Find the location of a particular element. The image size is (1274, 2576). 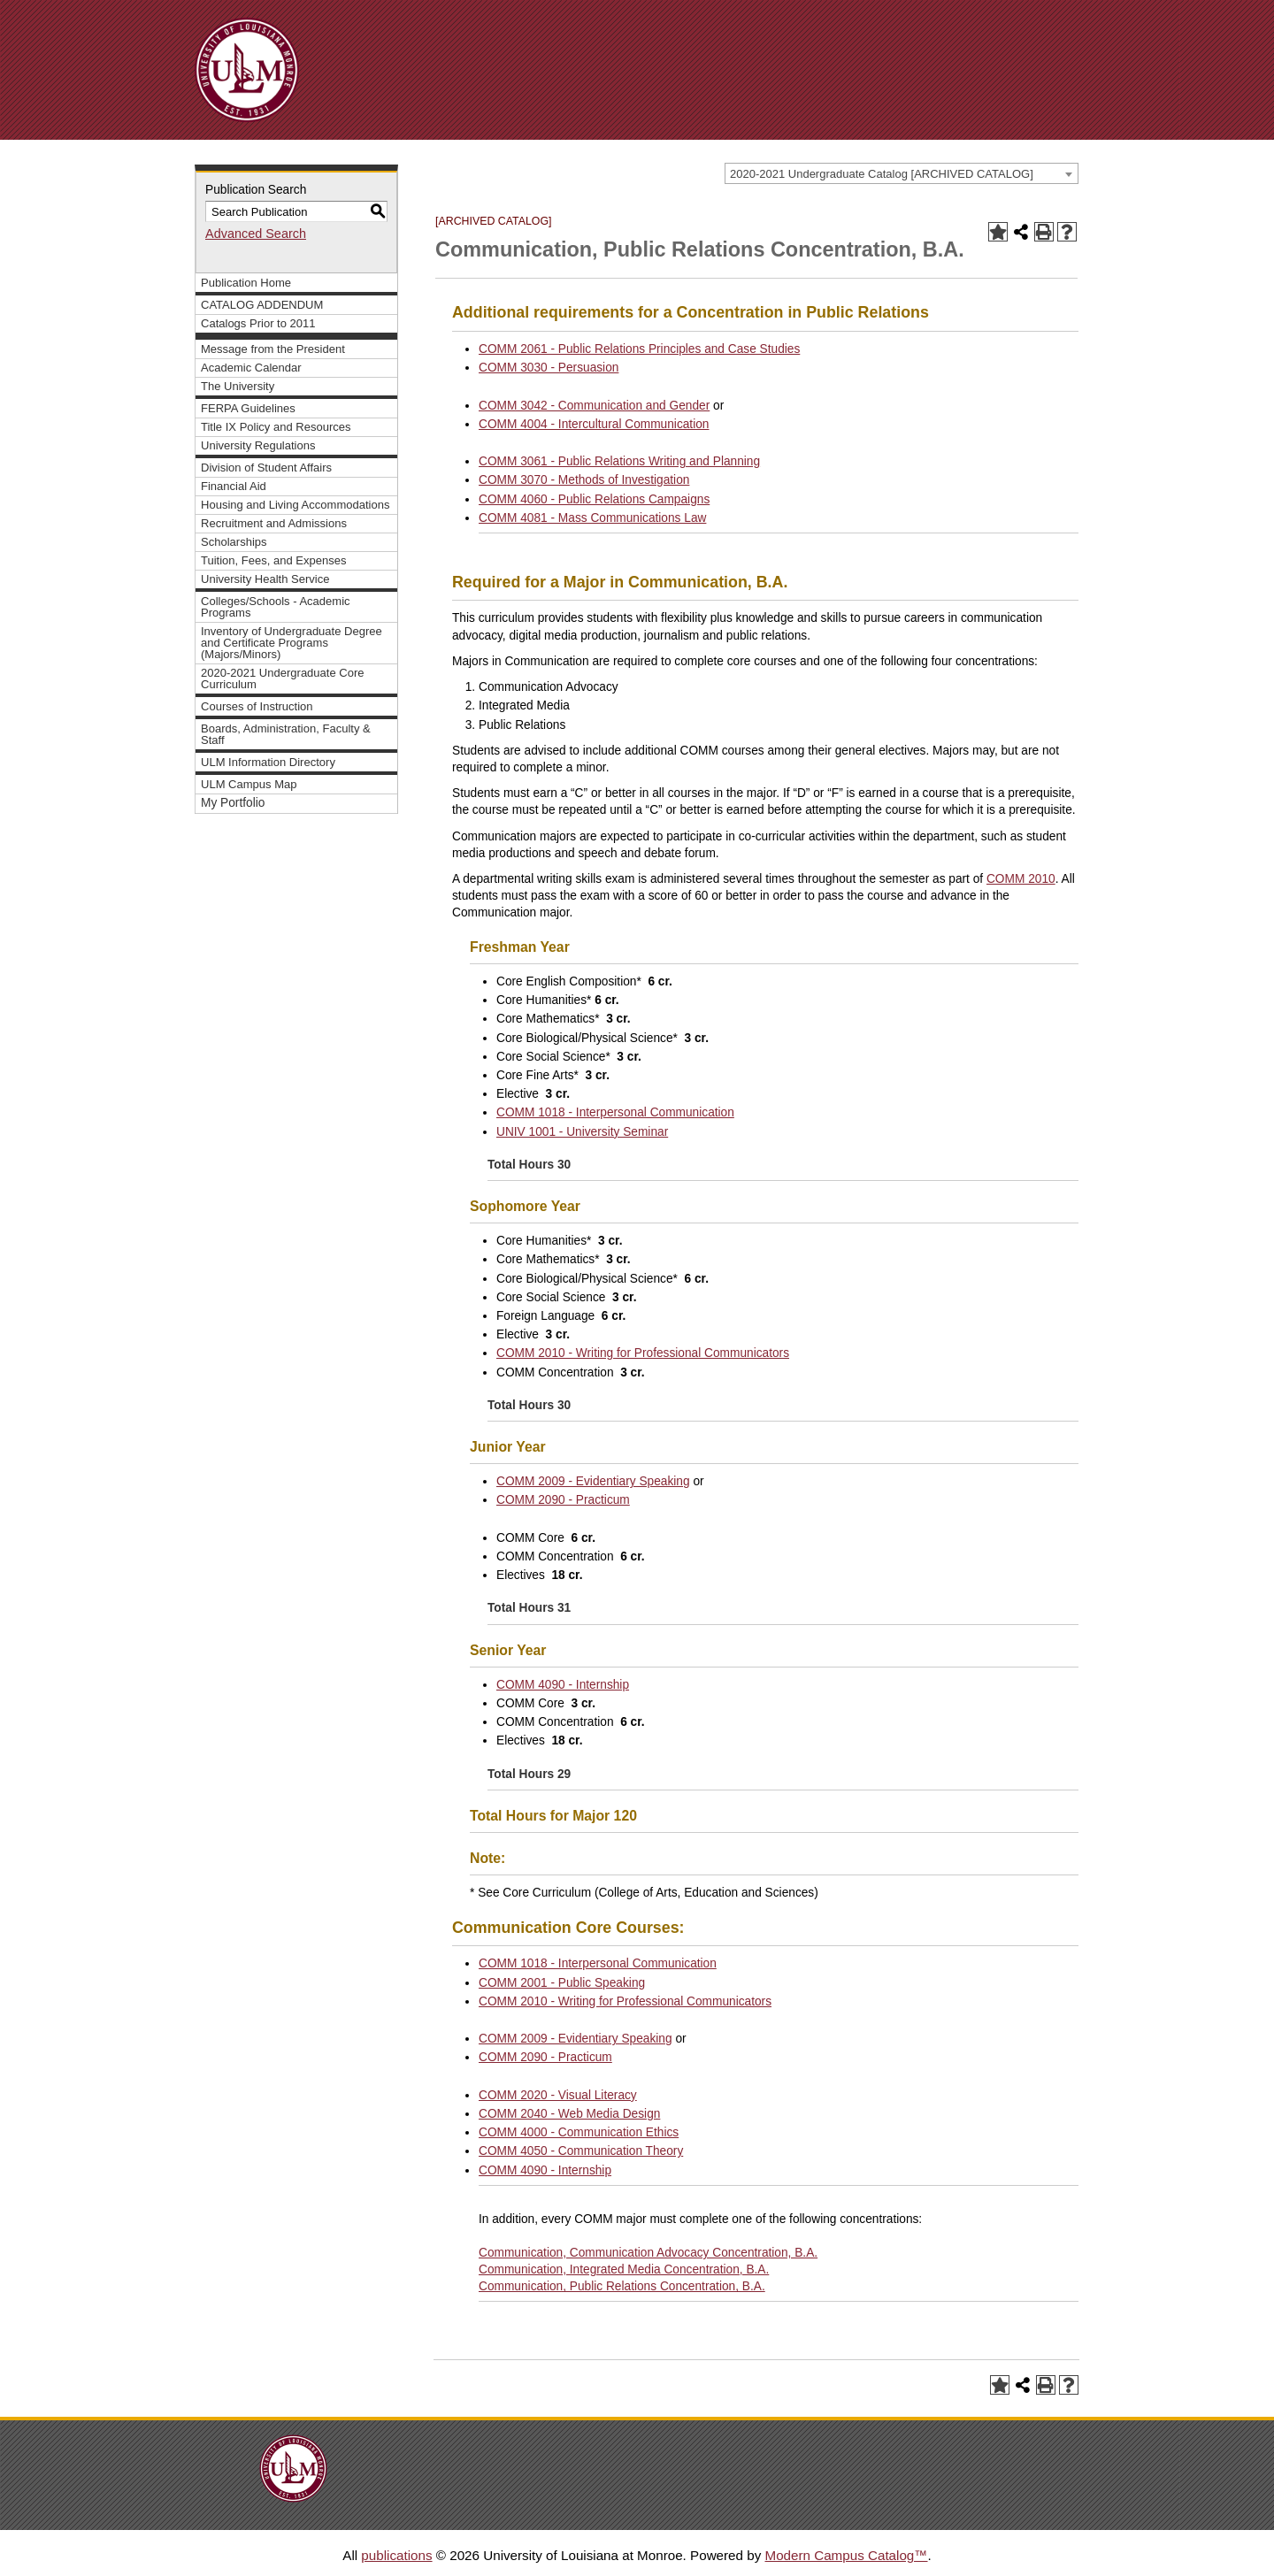

Boards, Administration, Faculty & Staff is located at coordinates (286, 734).